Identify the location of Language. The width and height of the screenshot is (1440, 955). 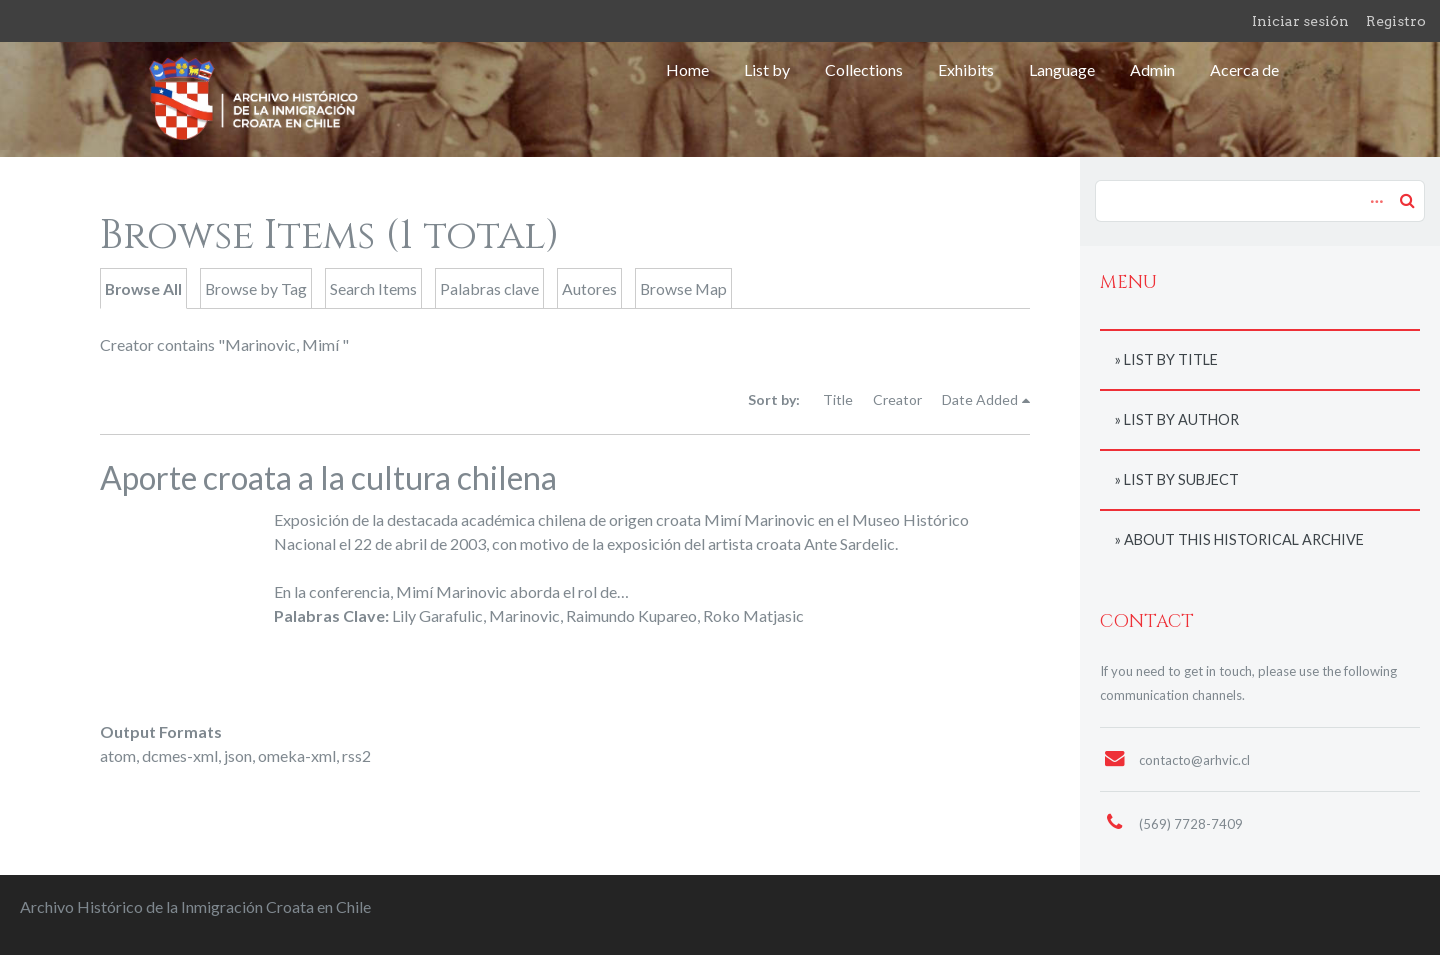
(1062, 69).